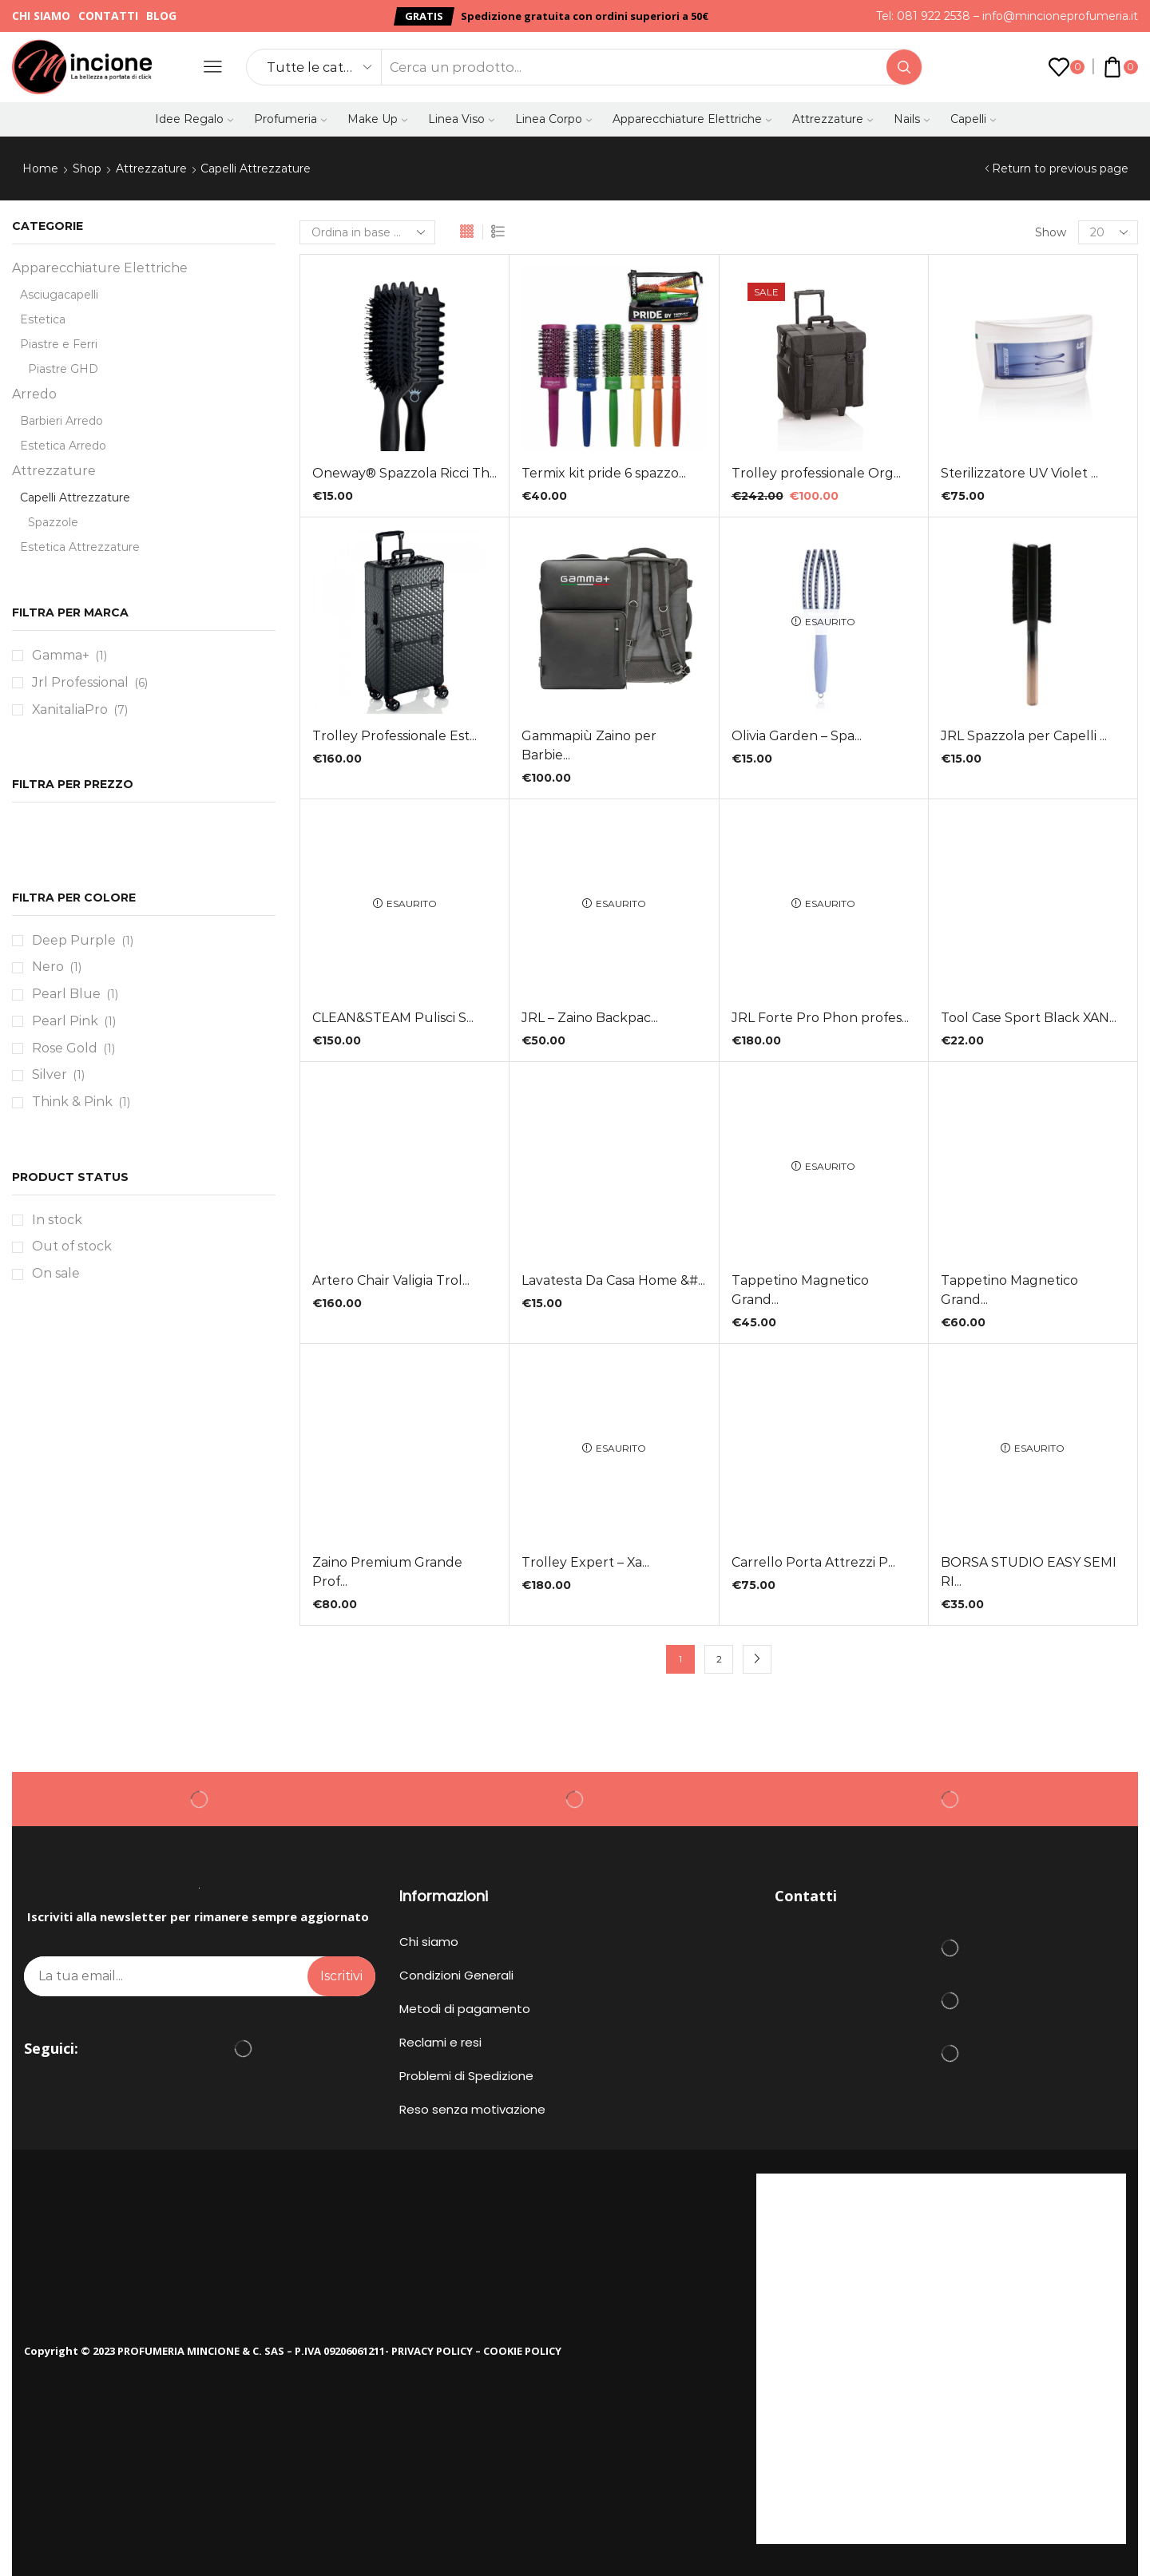 The width and height of the screenshot is (1150, 2576). Describe the element at coordinates (394, 735) in the screenshot. I see `Trolley Professionale Est...` at that location.